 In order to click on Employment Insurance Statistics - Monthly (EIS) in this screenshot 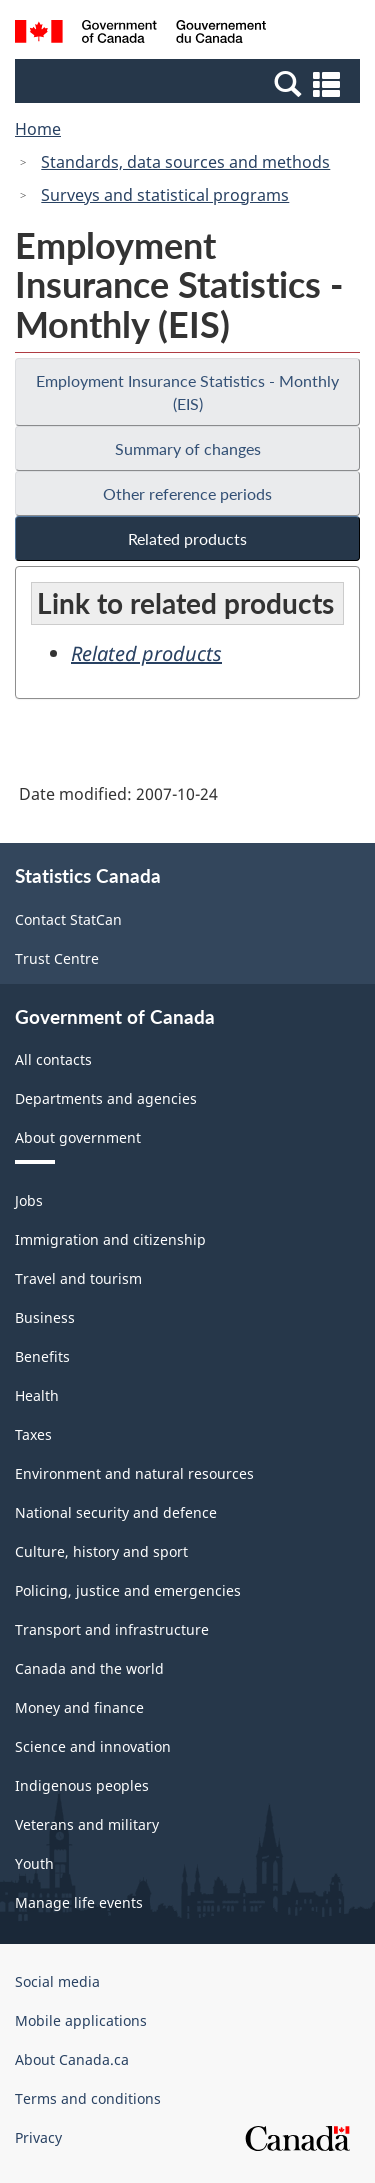, I will do `click(187, 392)`.